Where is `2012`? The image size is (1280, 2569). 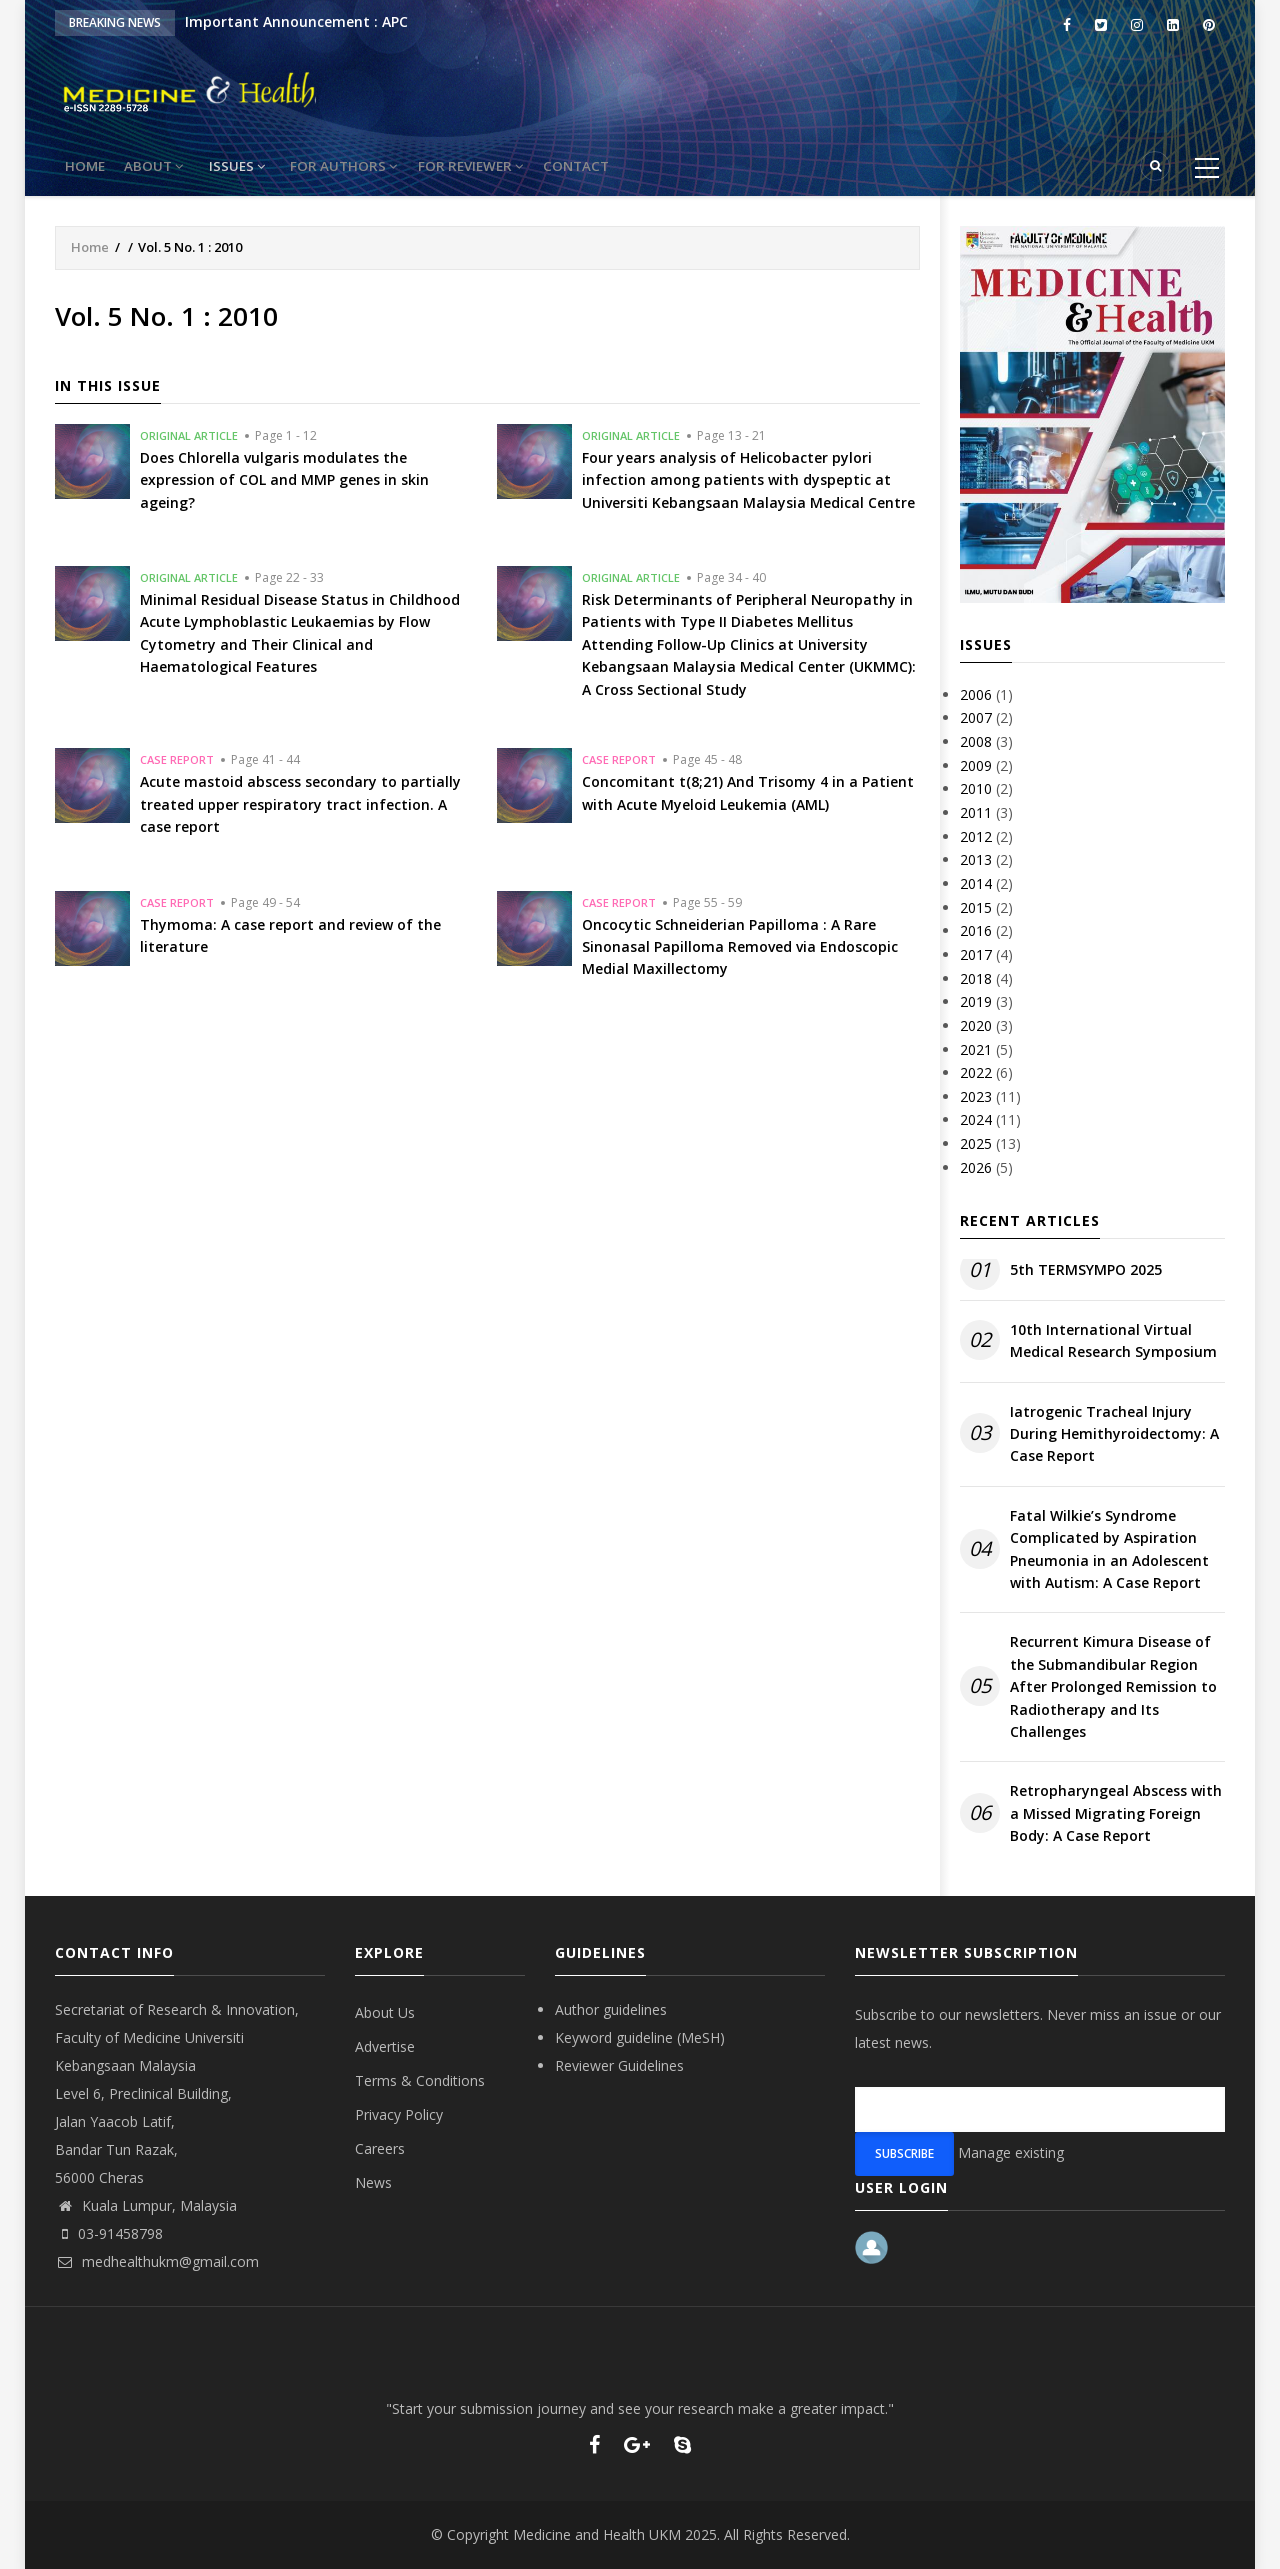
2012 is located at coordinates (976, 836).